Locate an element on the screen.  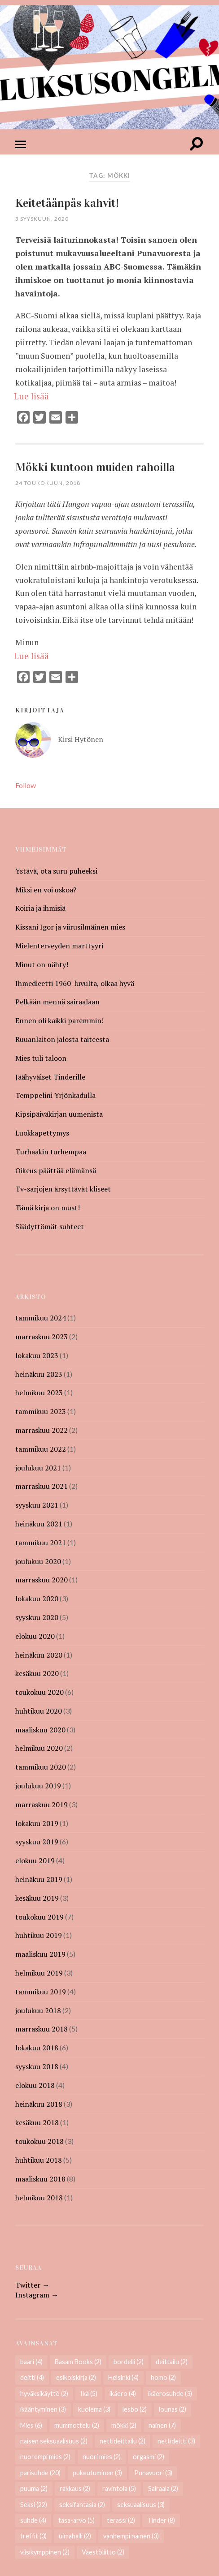
Follow is located at coordinates (25, 785).